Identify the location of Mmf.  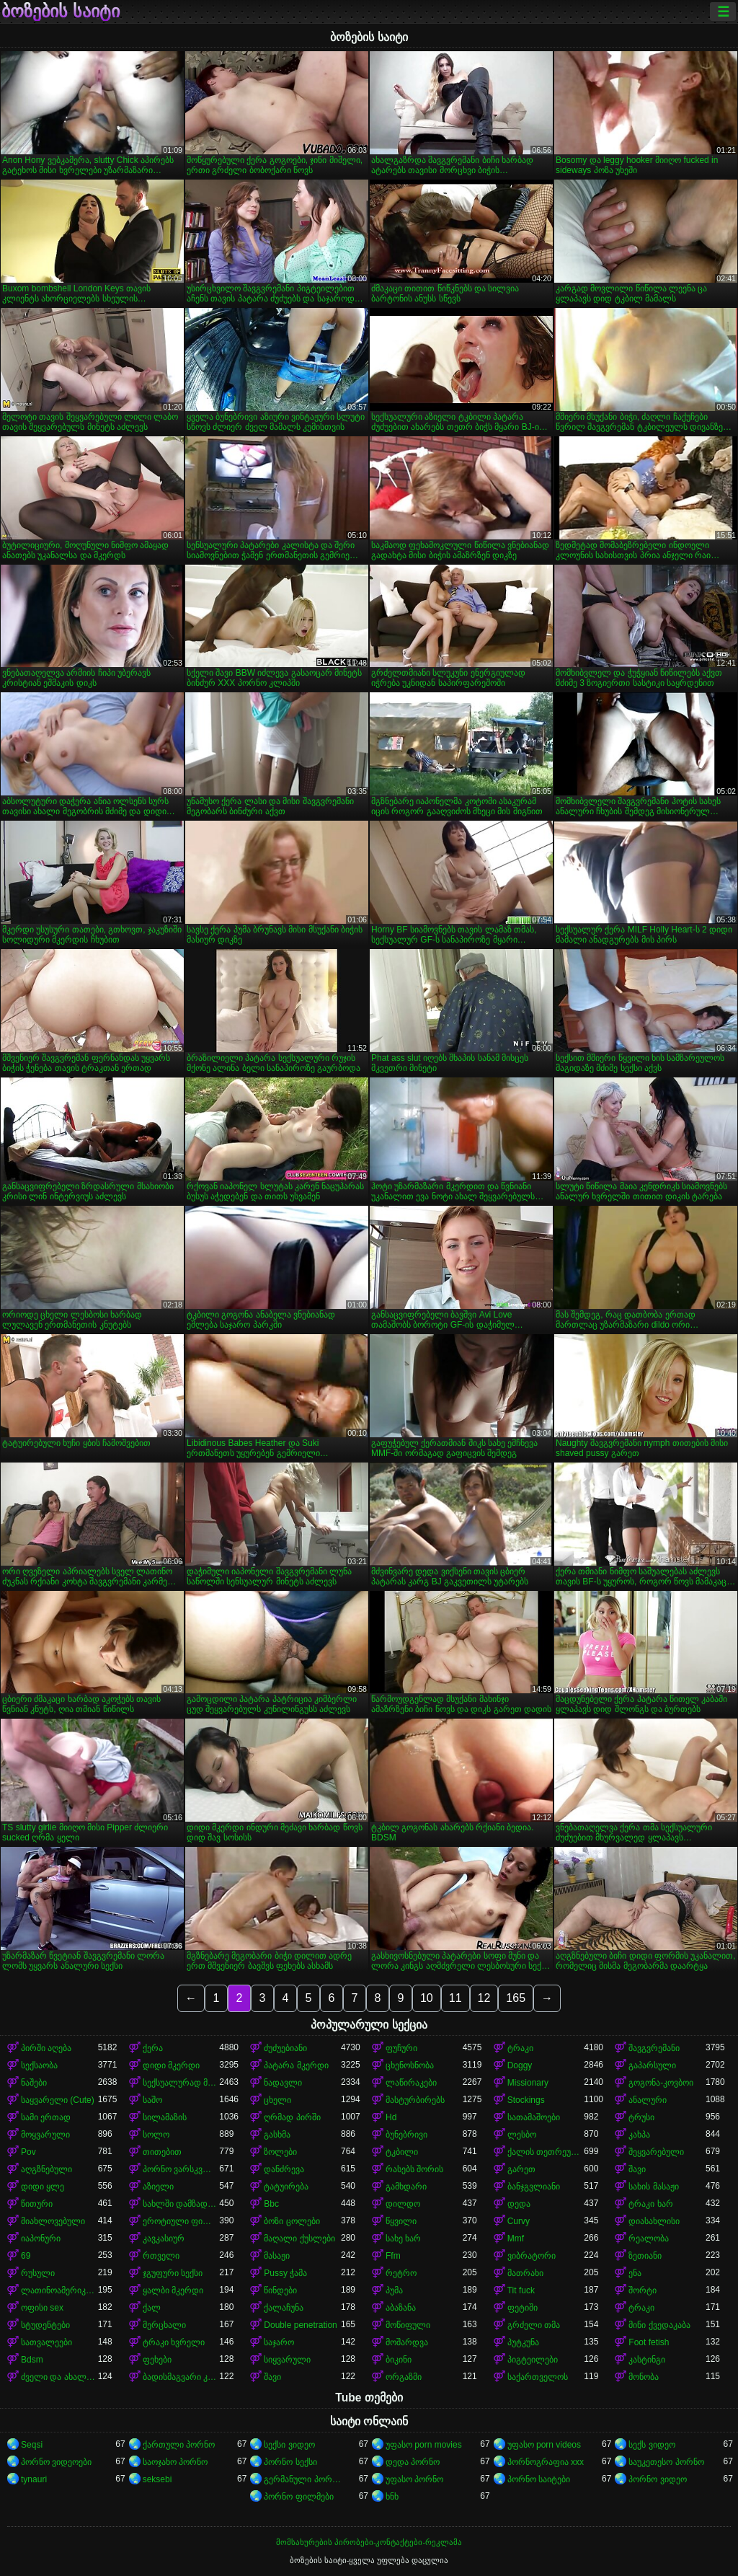
(515, 2238).